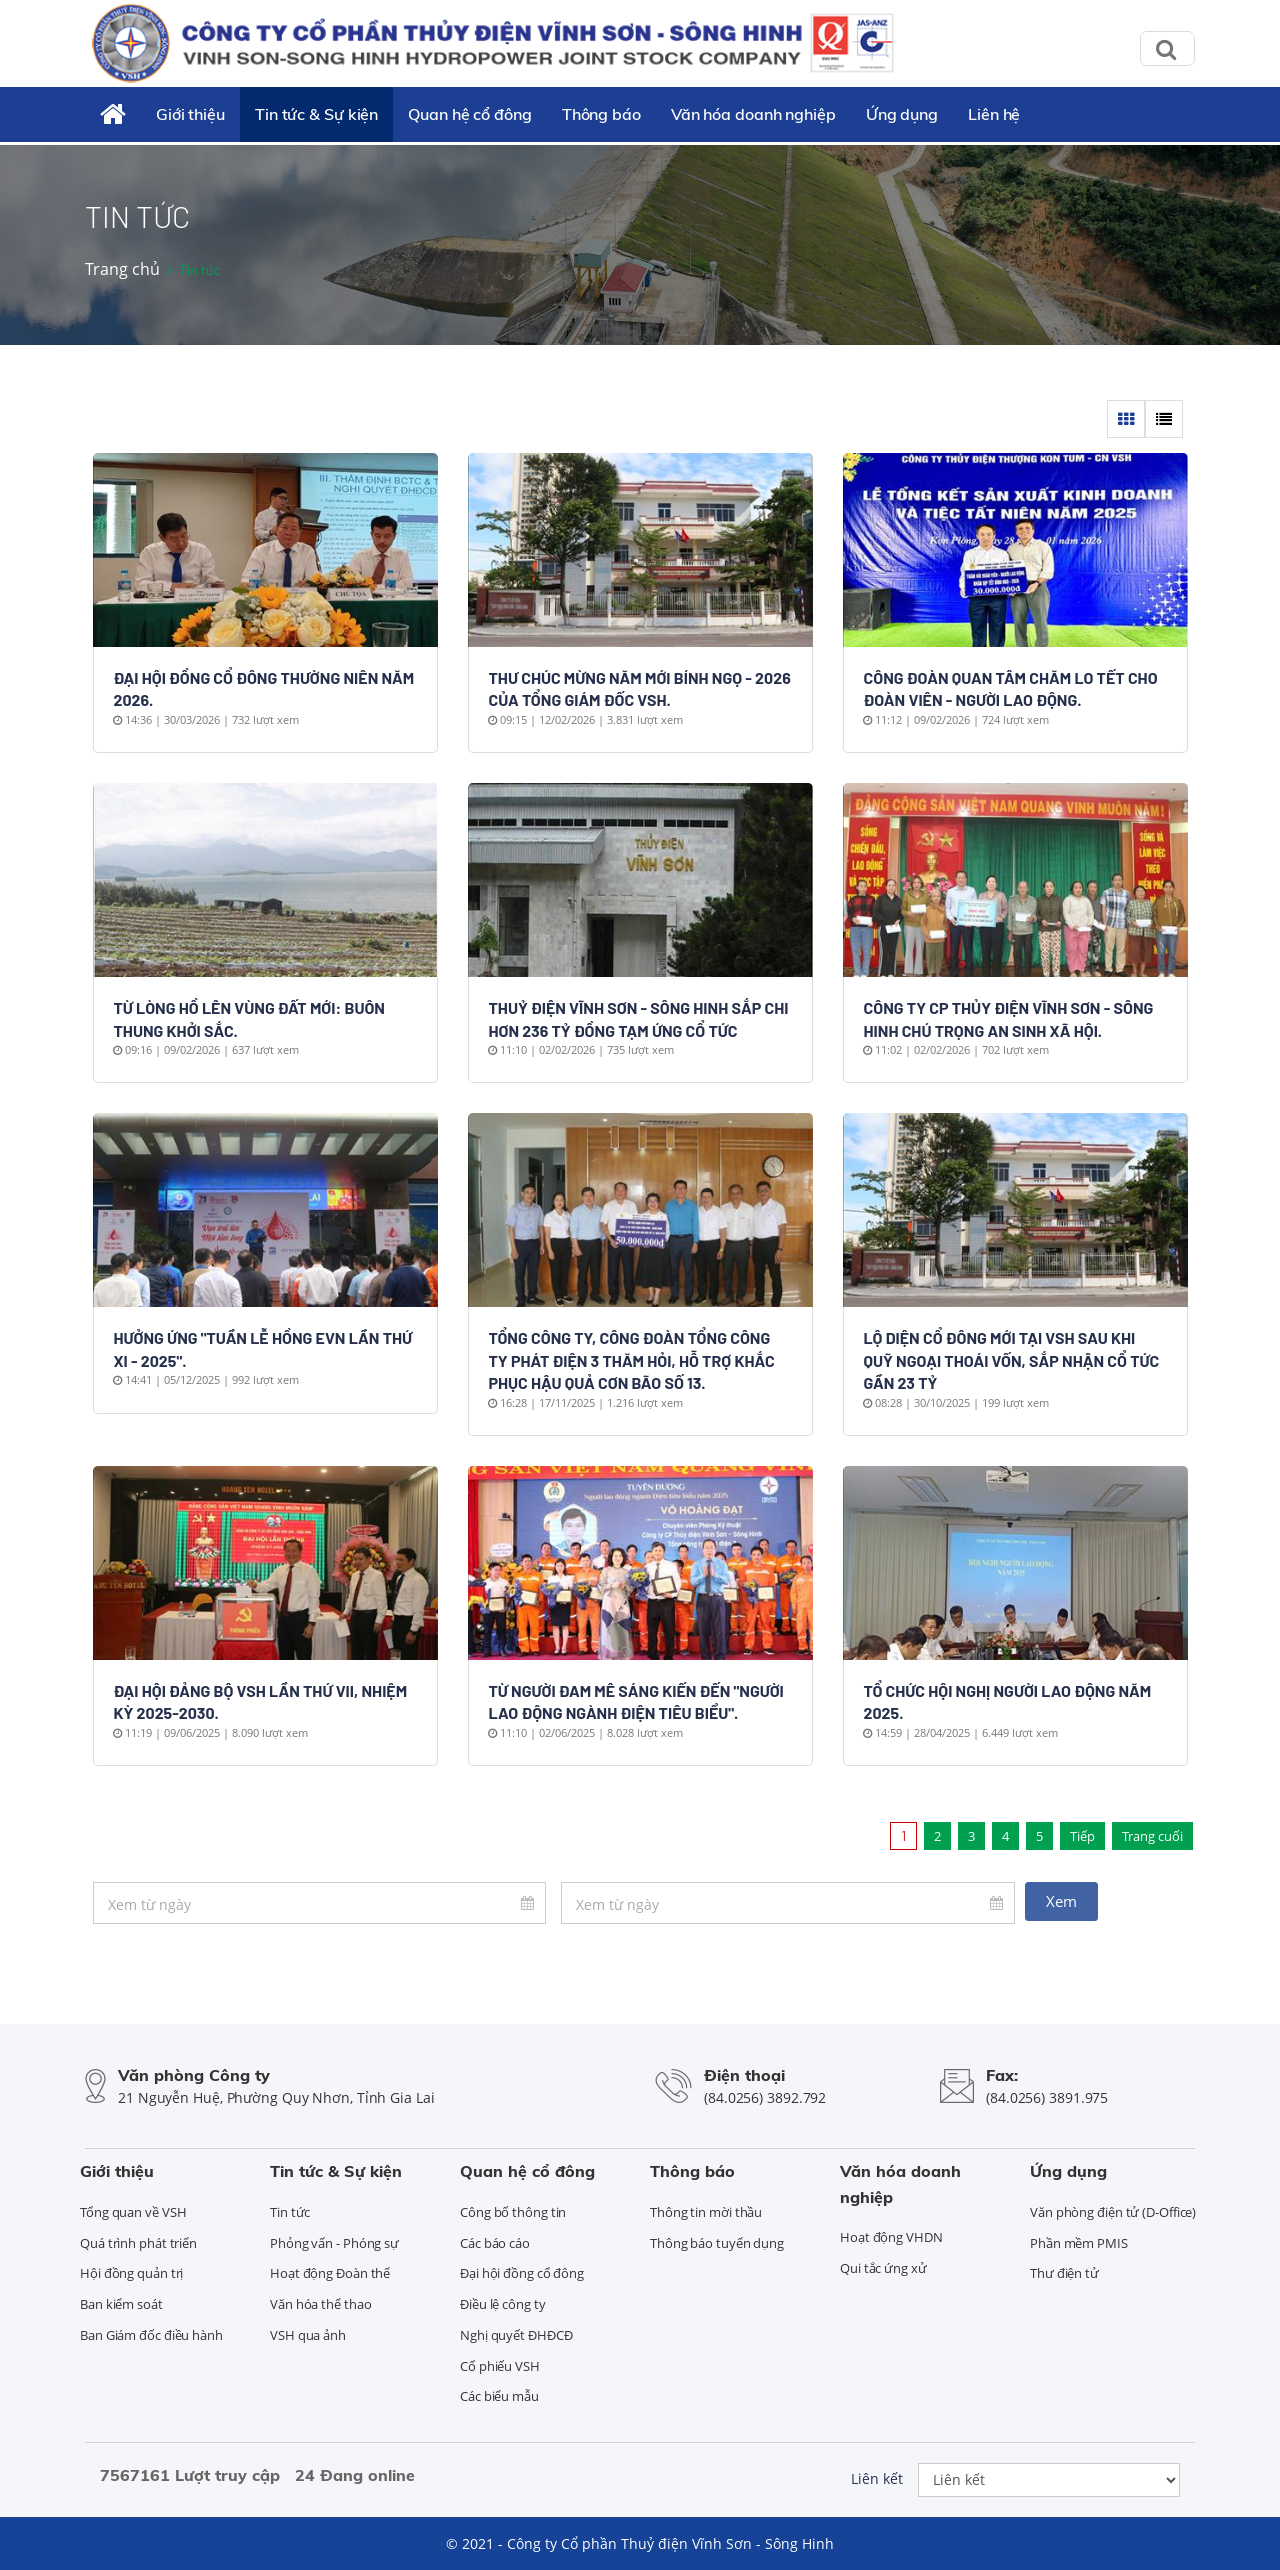 Image resolution: width=1280 pixels, height=2570 pixels. Describe the element at coordinates (1064, 2273) in the screenshot. I see `Thư điện tử` at that location.